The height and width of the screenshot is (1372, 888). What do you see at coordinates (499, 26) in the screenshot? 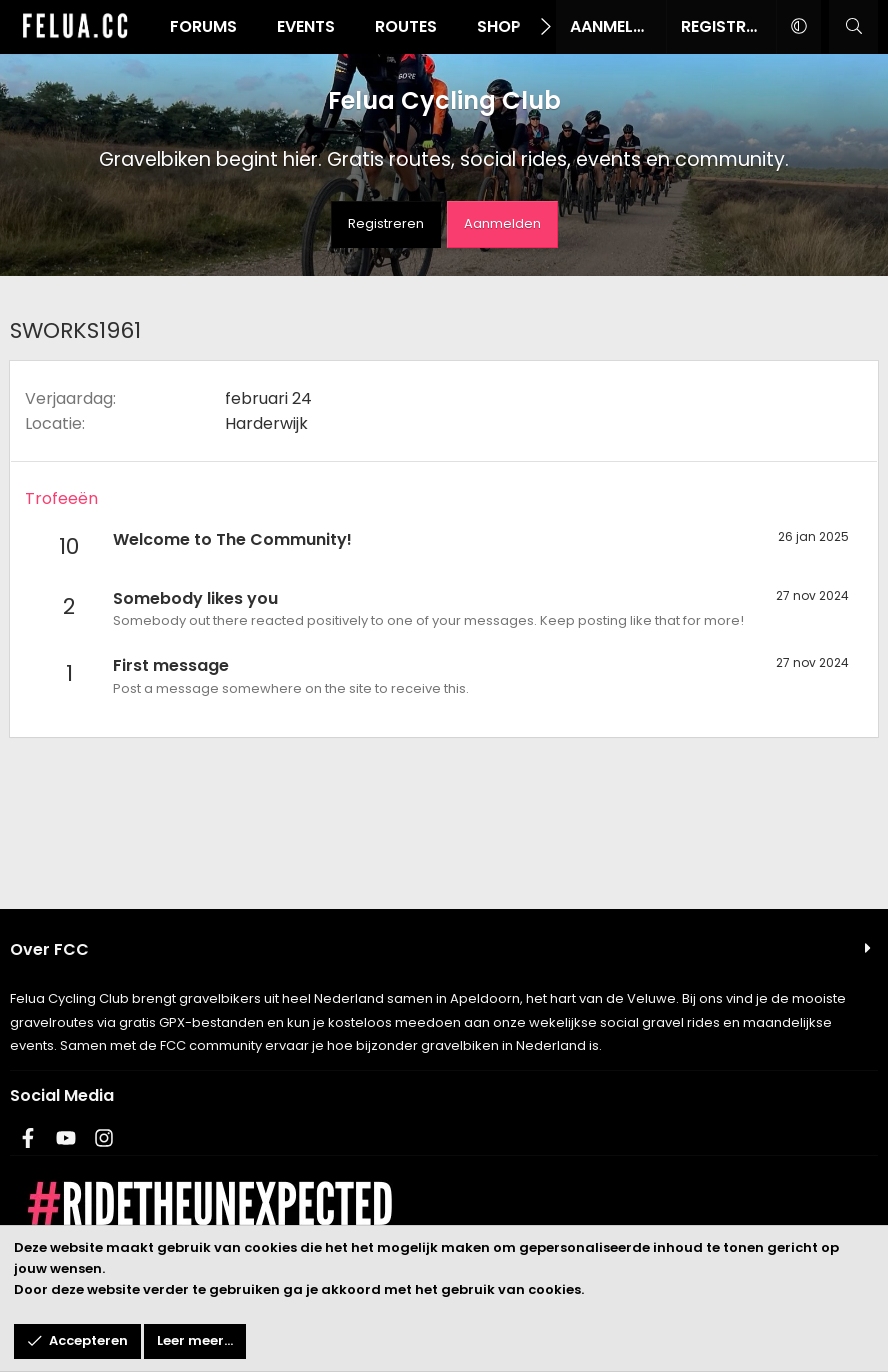
I see `Shop` at bounding box center [499, 26].